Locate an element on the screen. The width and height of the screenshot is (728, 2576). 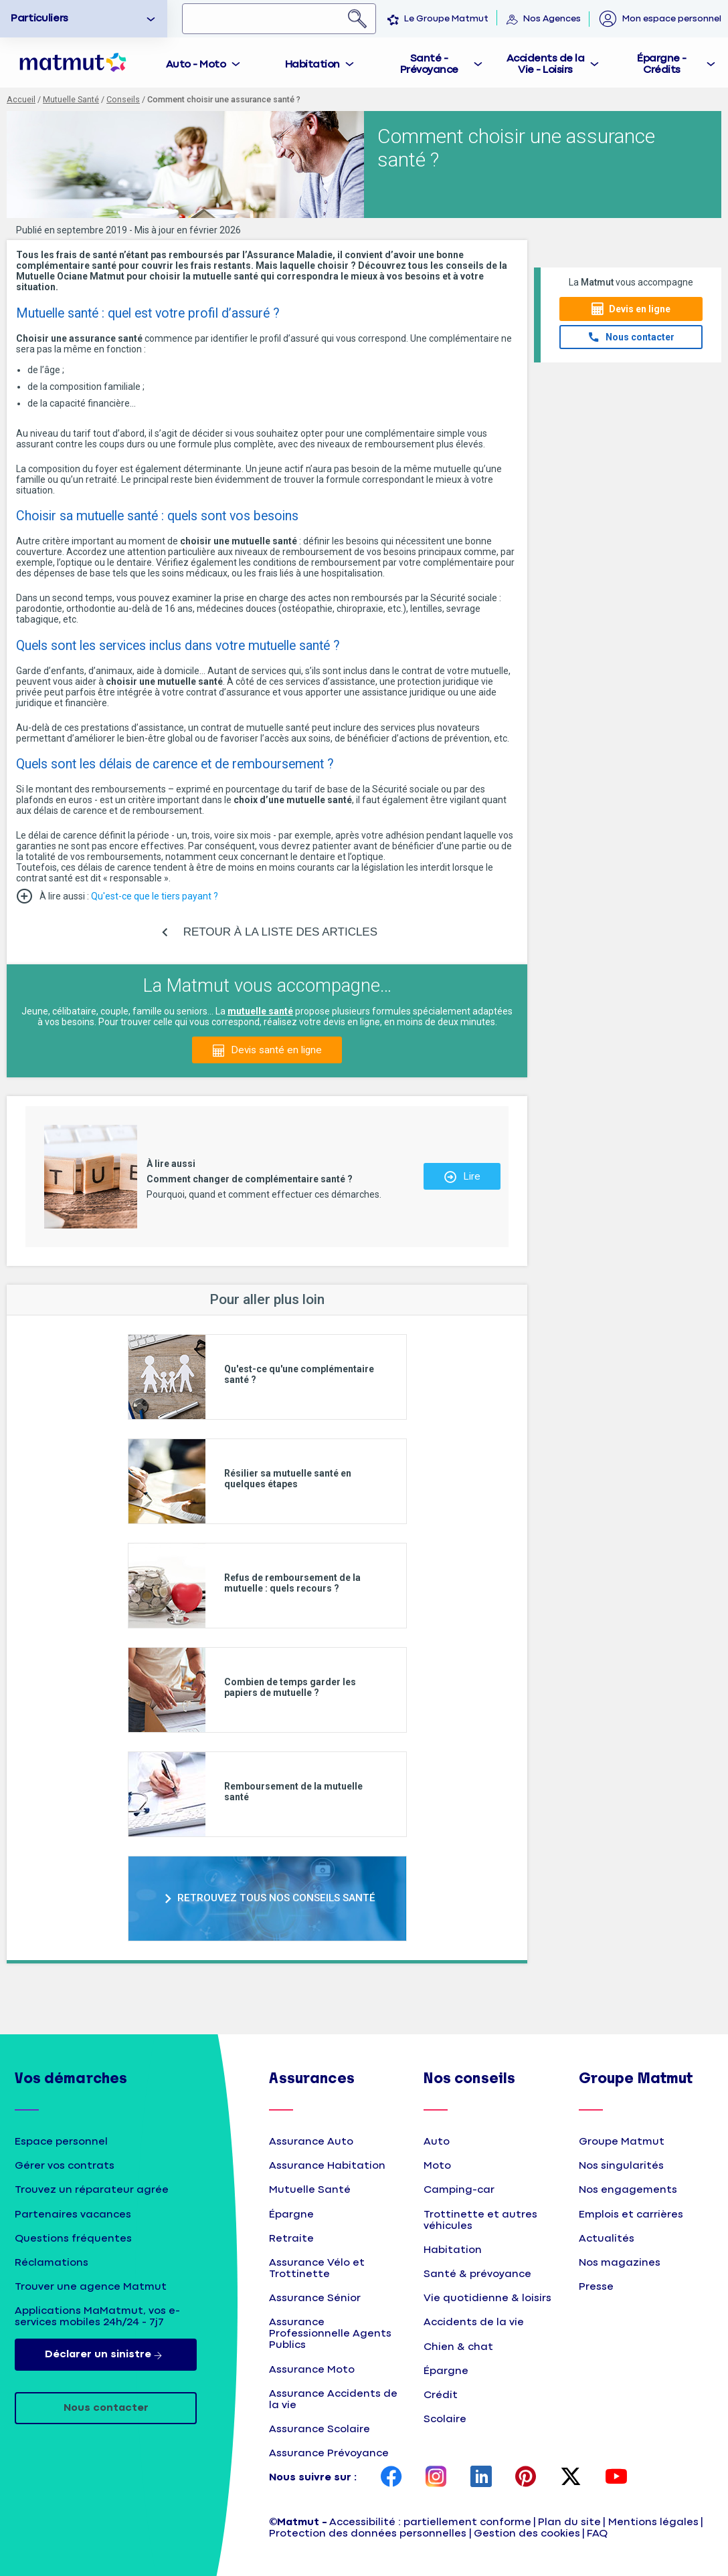
Nous contacter is located at coordinates (640, 337).